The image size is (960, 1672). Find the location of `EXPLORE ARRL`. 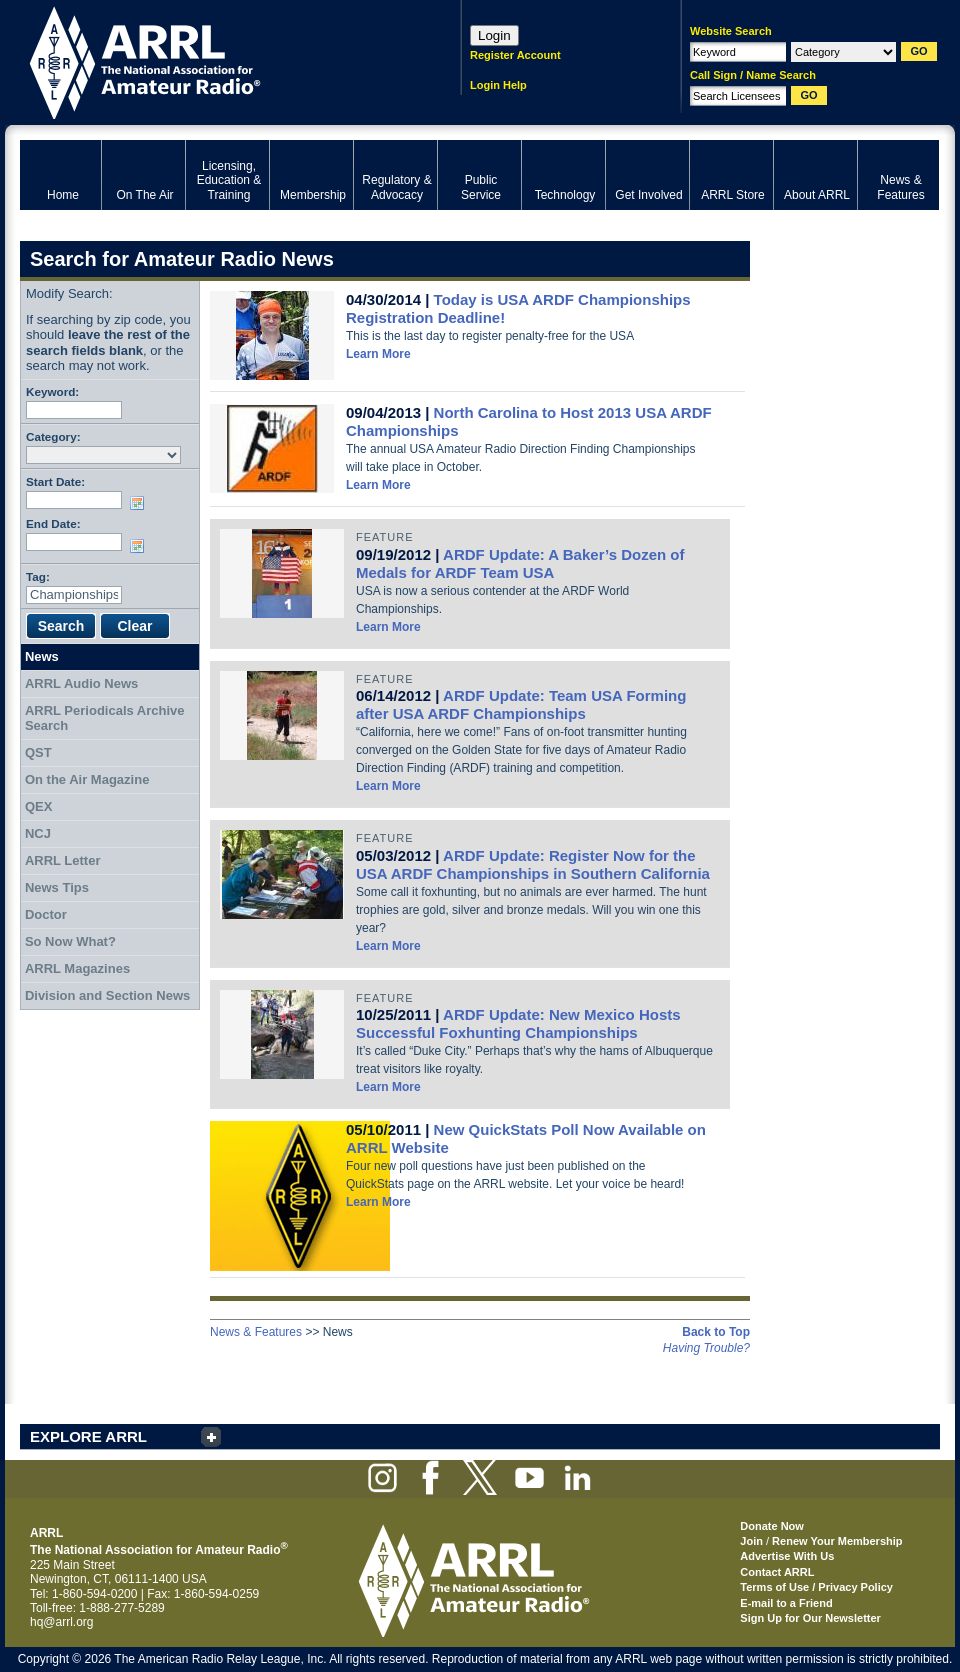

EXPLORE ARRL is located at coordinates (88, 1436).